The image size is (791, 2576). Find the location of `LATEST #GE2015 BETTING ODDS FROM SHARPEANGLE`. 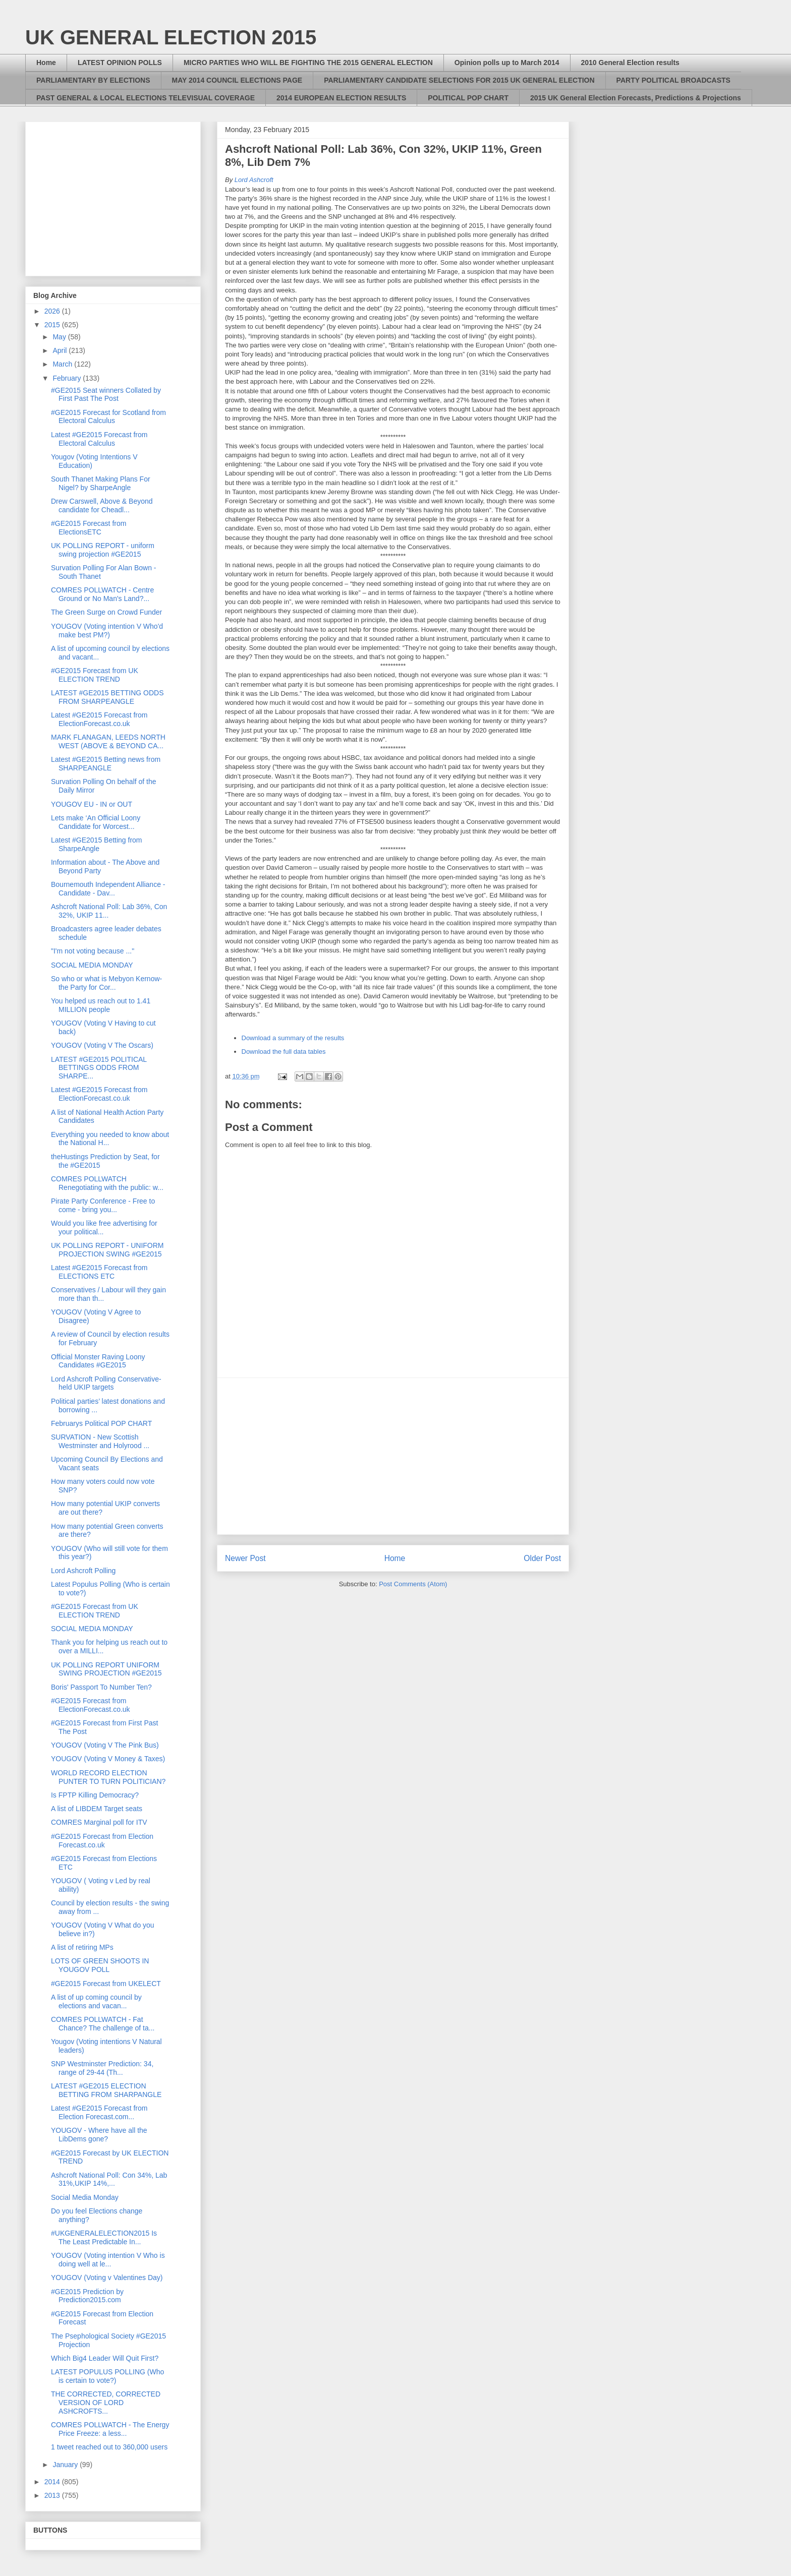

LATEST #GE2015 BETTING ODDS FROM SHARPEANGLE is located at coordinates (107, 697).